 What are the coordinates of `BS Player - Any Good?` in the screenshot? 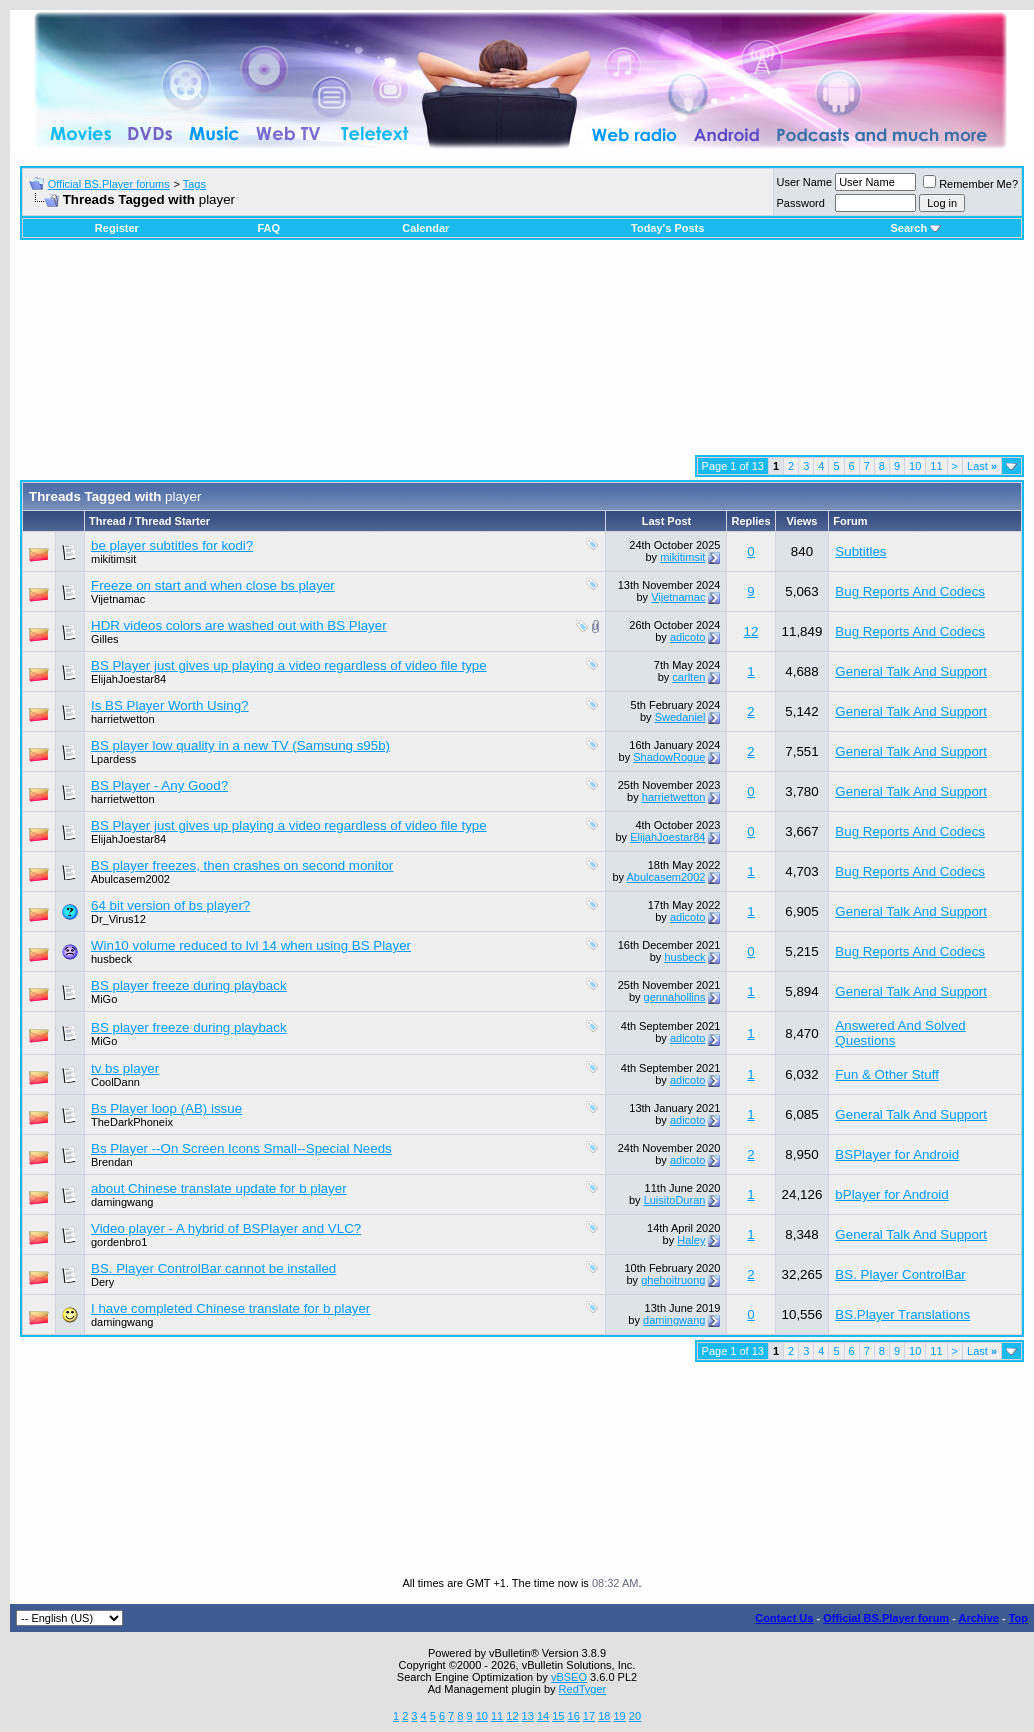 It's located at (159, 785).